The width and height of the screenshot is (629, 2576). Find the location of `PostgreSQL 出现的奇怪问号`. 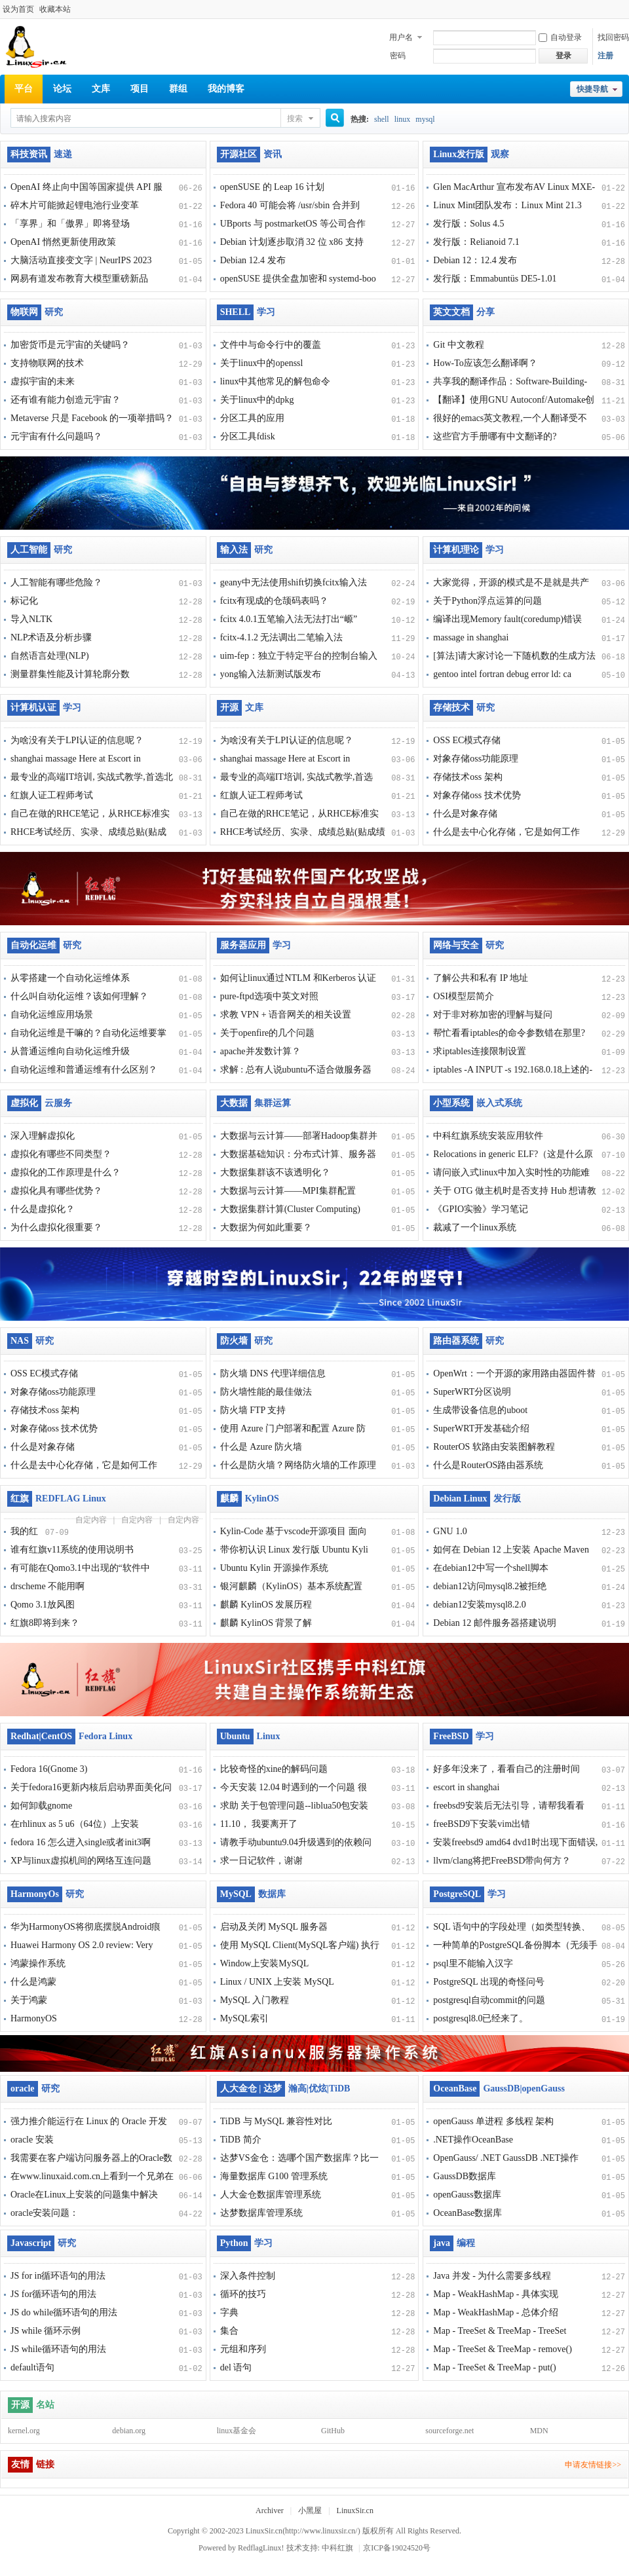

PostgreSQL 出现的奇怪问号 is located at coordinates (488, 1982).